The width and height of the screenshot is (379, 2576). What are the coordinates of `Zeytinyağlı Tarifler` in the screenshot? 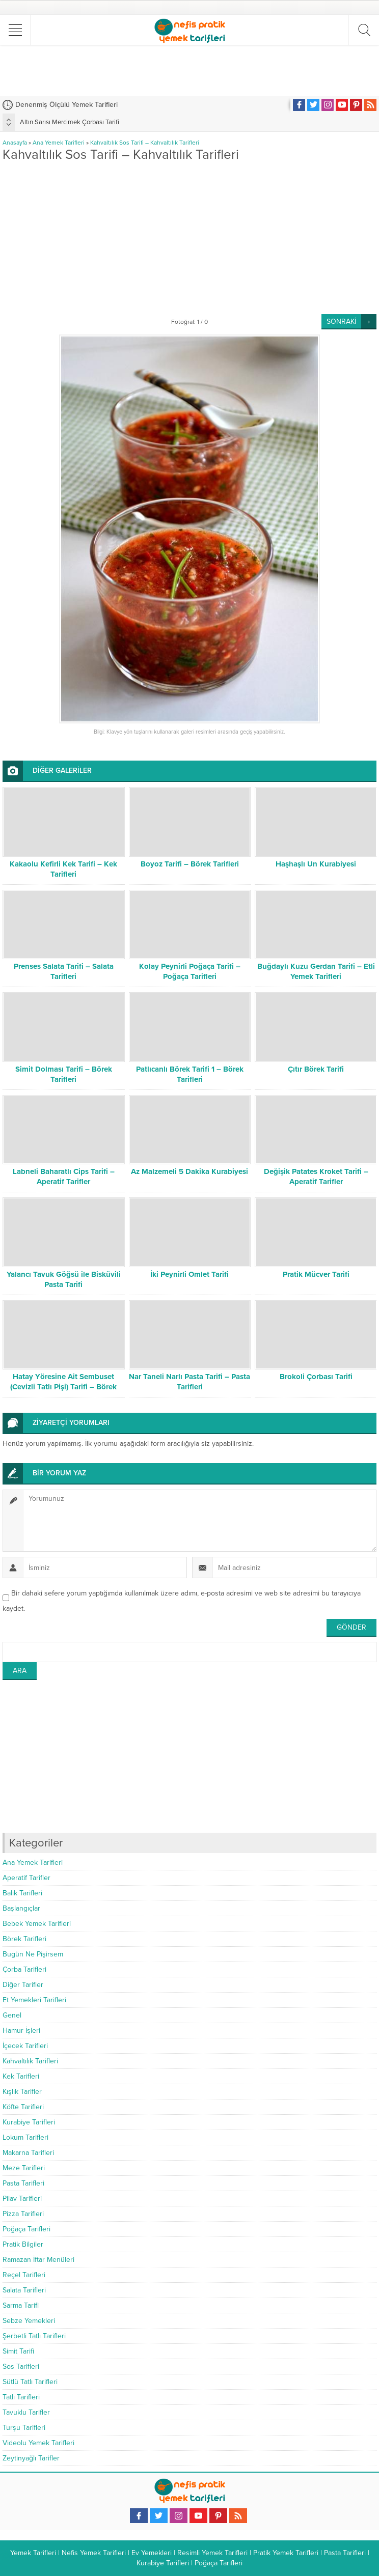 It's located at (31, 2458).